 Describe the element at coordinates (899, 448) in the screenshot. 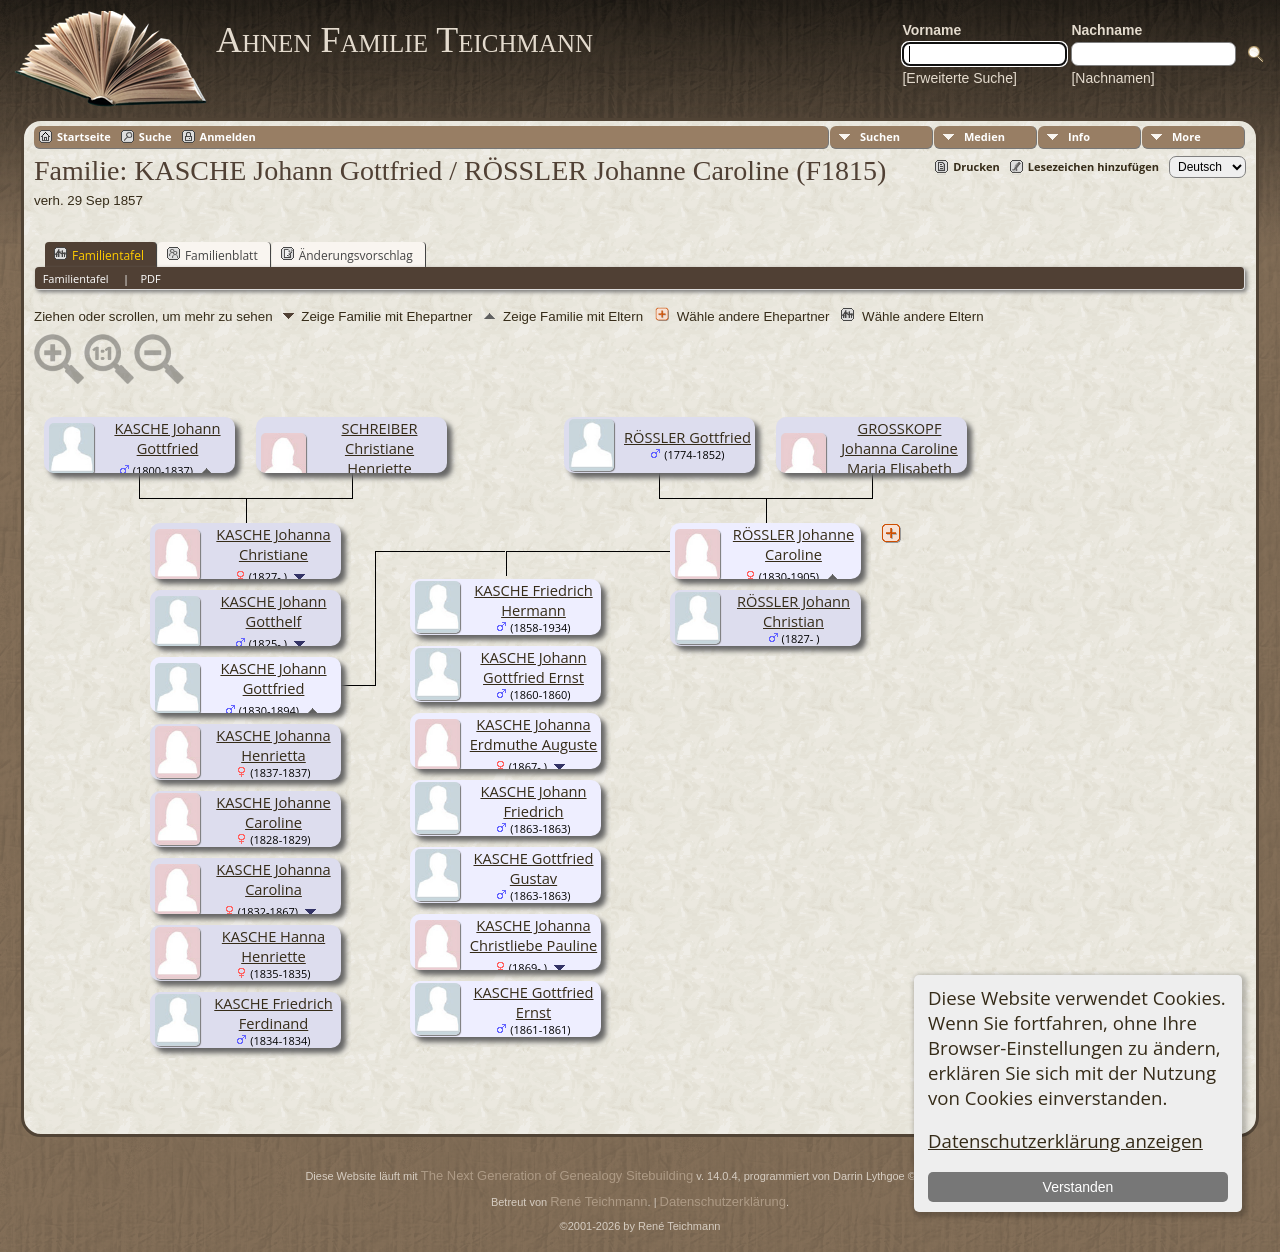

I see `GROSSKOPF Johanna Caroline Maria Elisabeth` at that location.